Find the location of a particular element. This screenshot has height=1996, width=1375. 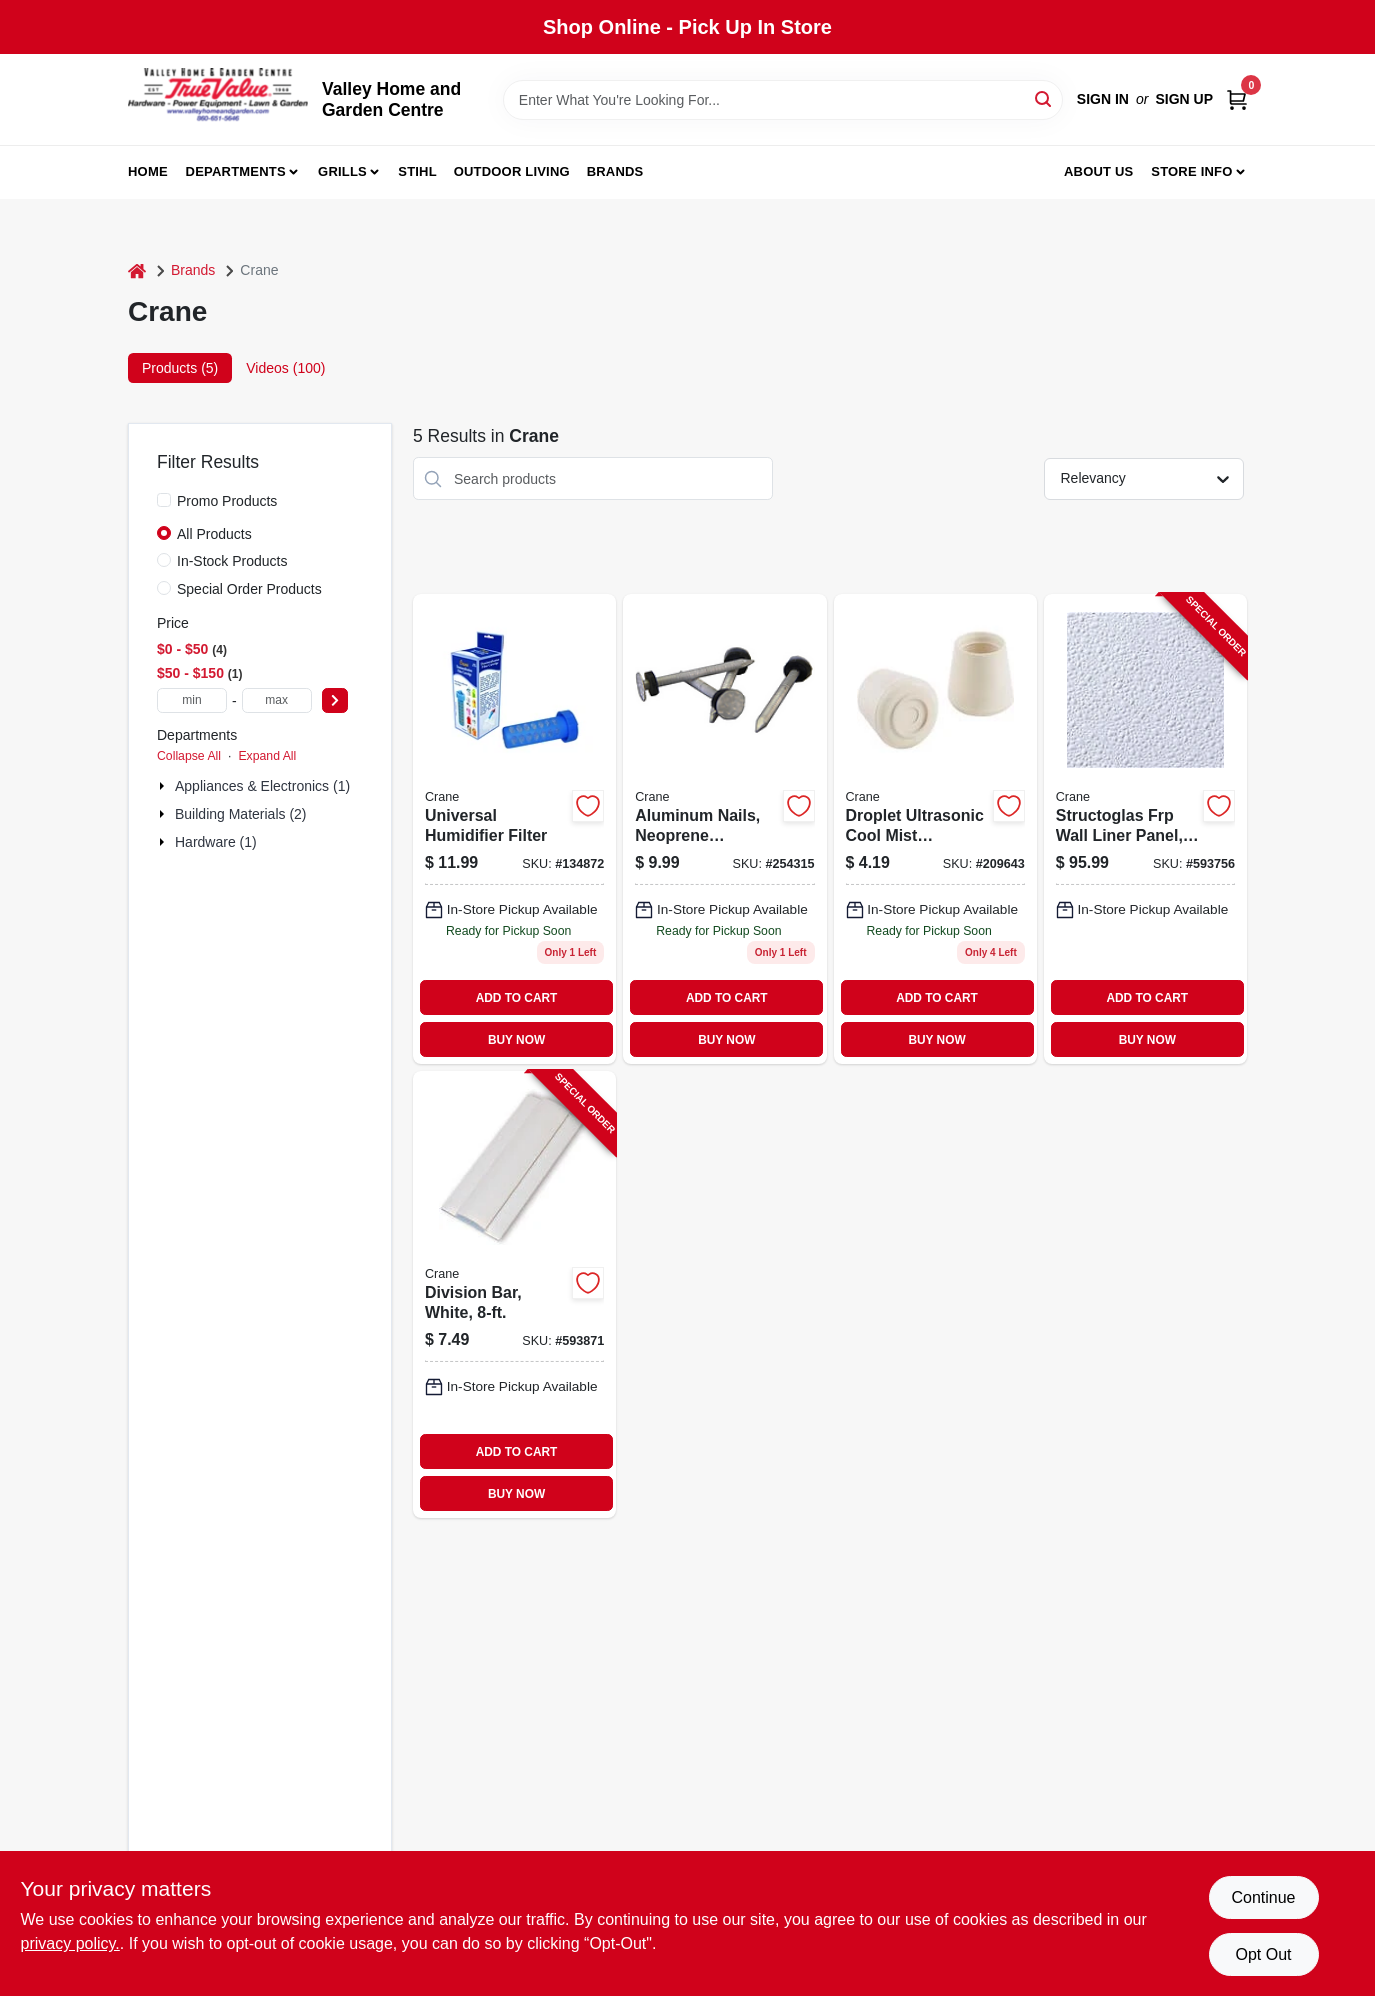

Sign In is located at coordinates (1103, 99).